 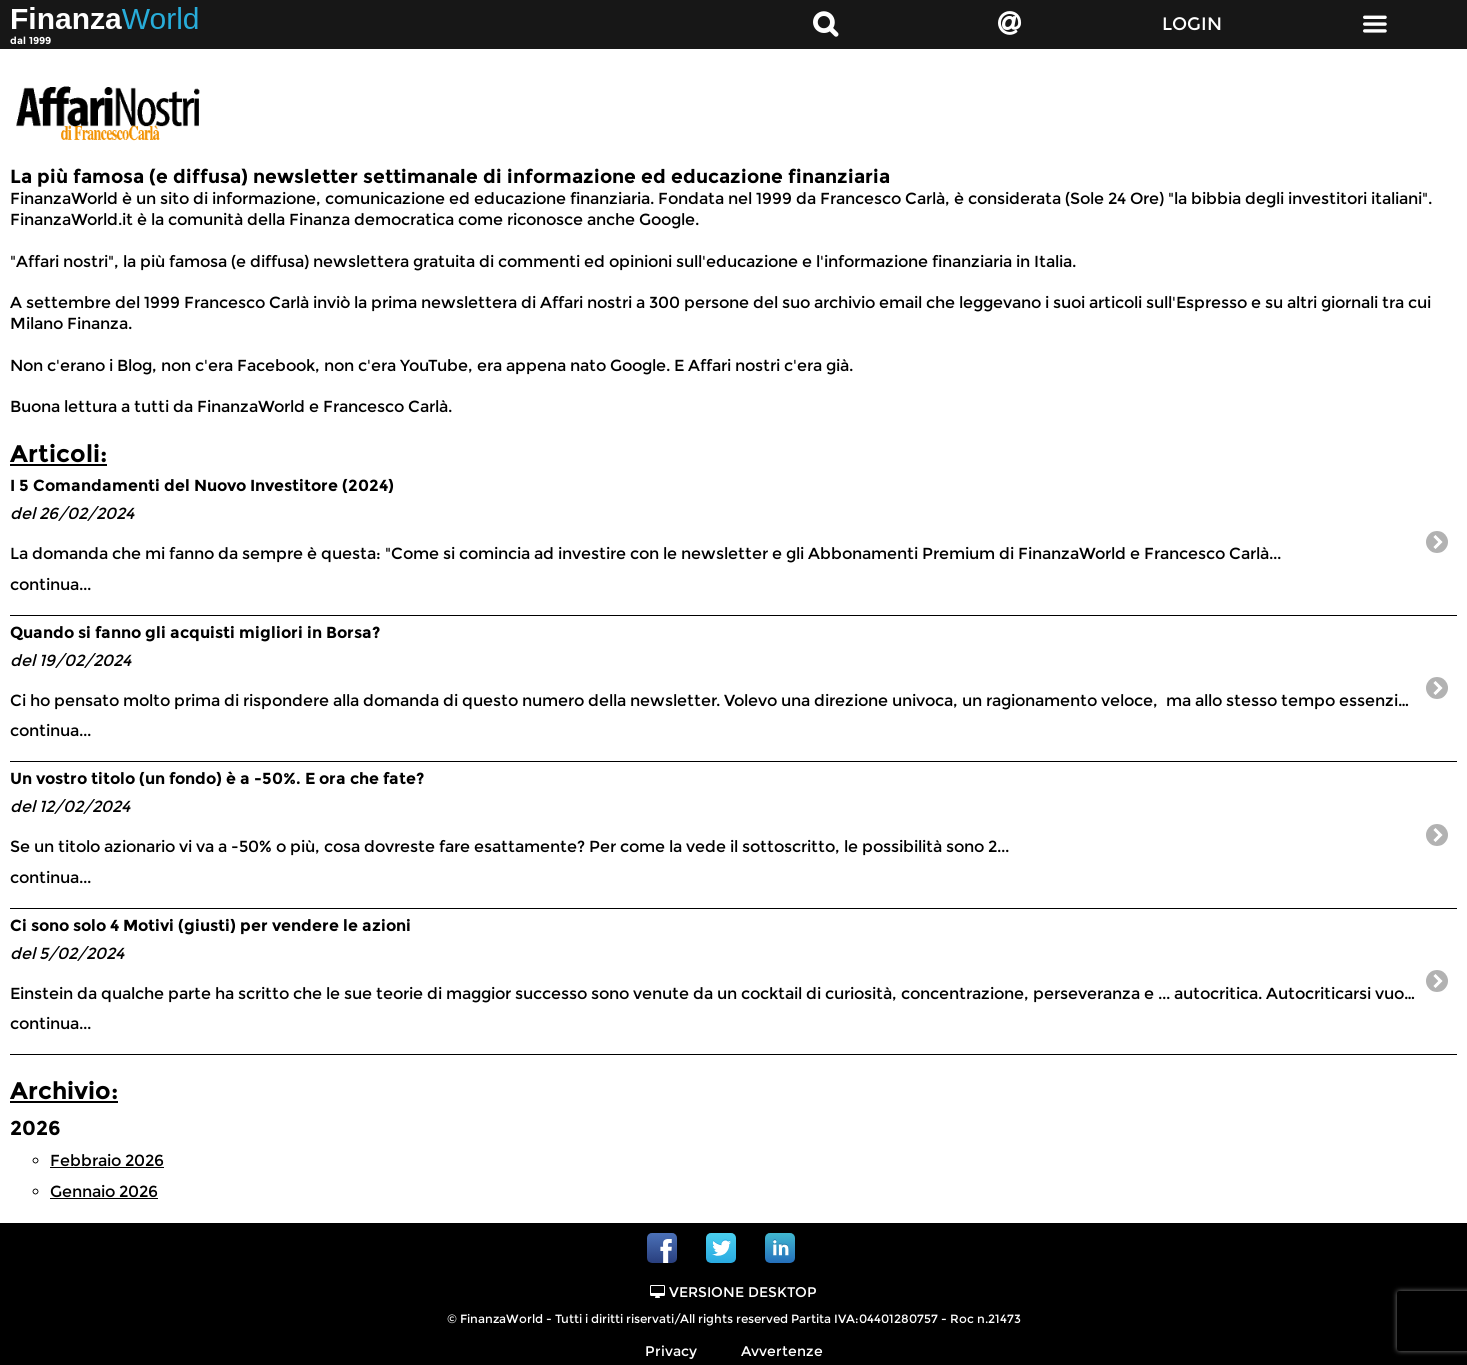 I want to click on Linkedin, so click(x=780, y=1248).